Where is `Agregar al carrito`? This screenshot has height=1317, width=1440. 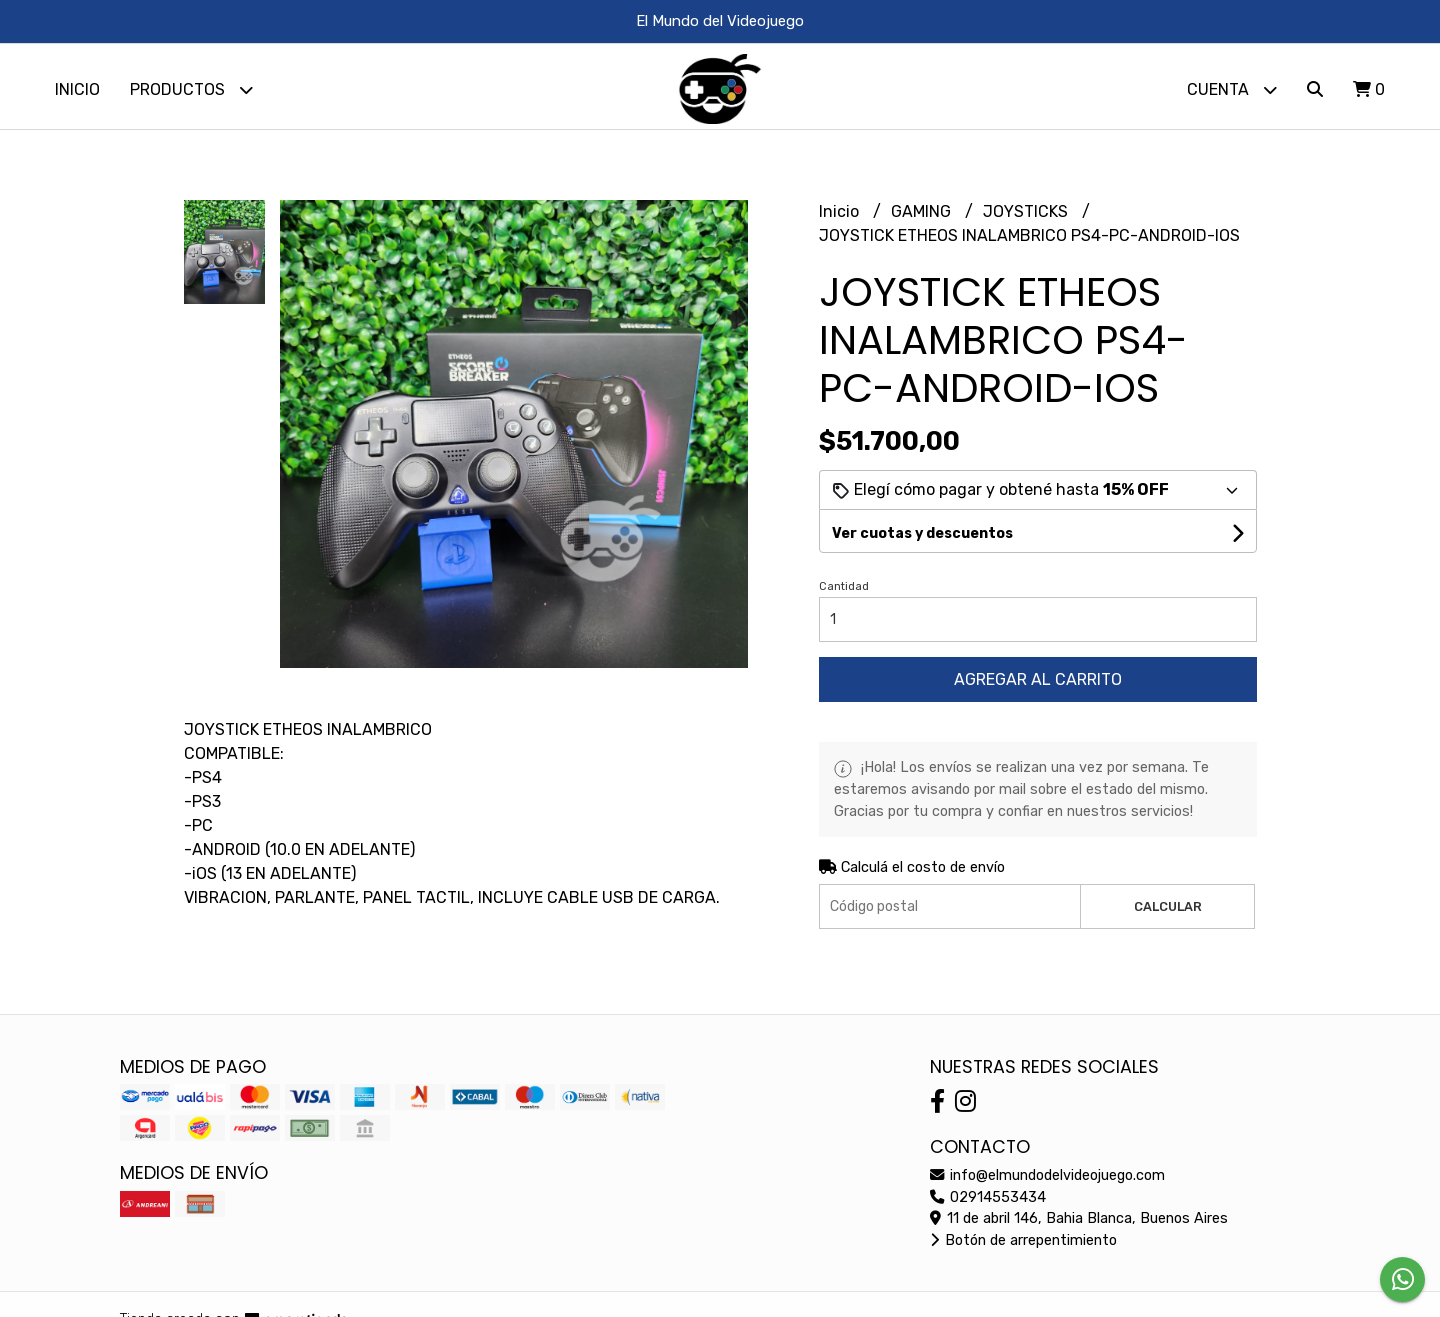
Agregar al carrito is located at coordinates (1038, 684).